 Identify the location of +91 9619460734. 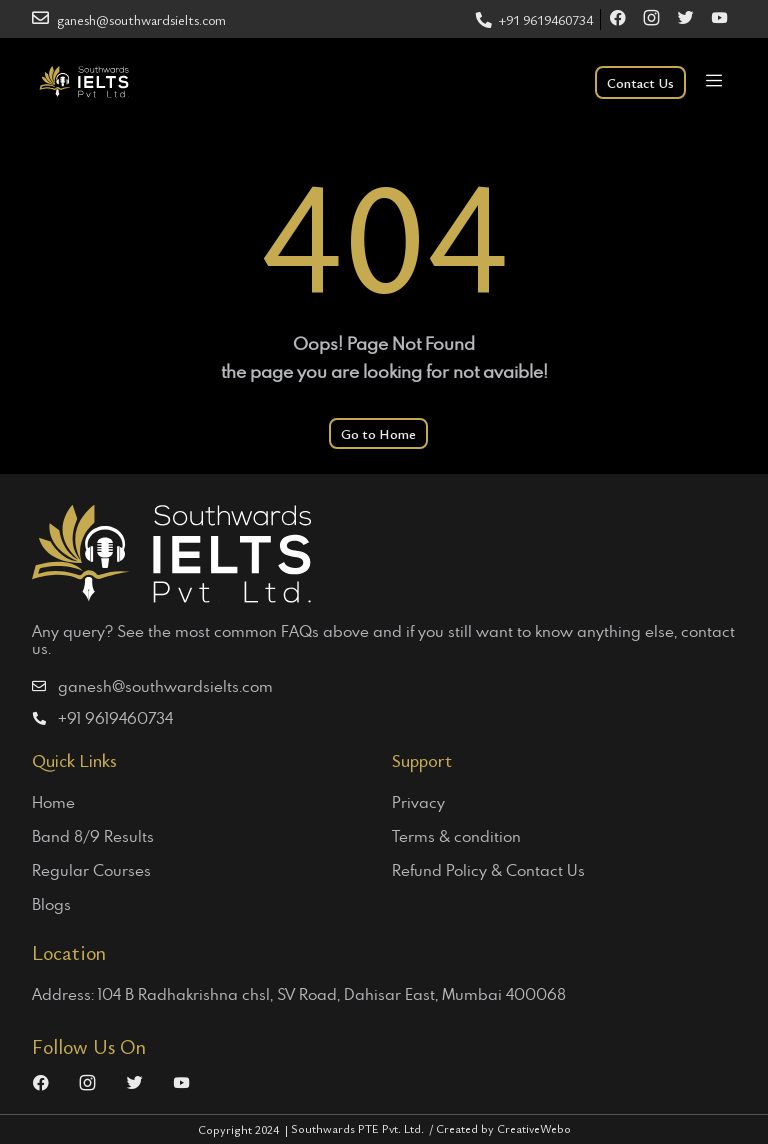
(534, 19).